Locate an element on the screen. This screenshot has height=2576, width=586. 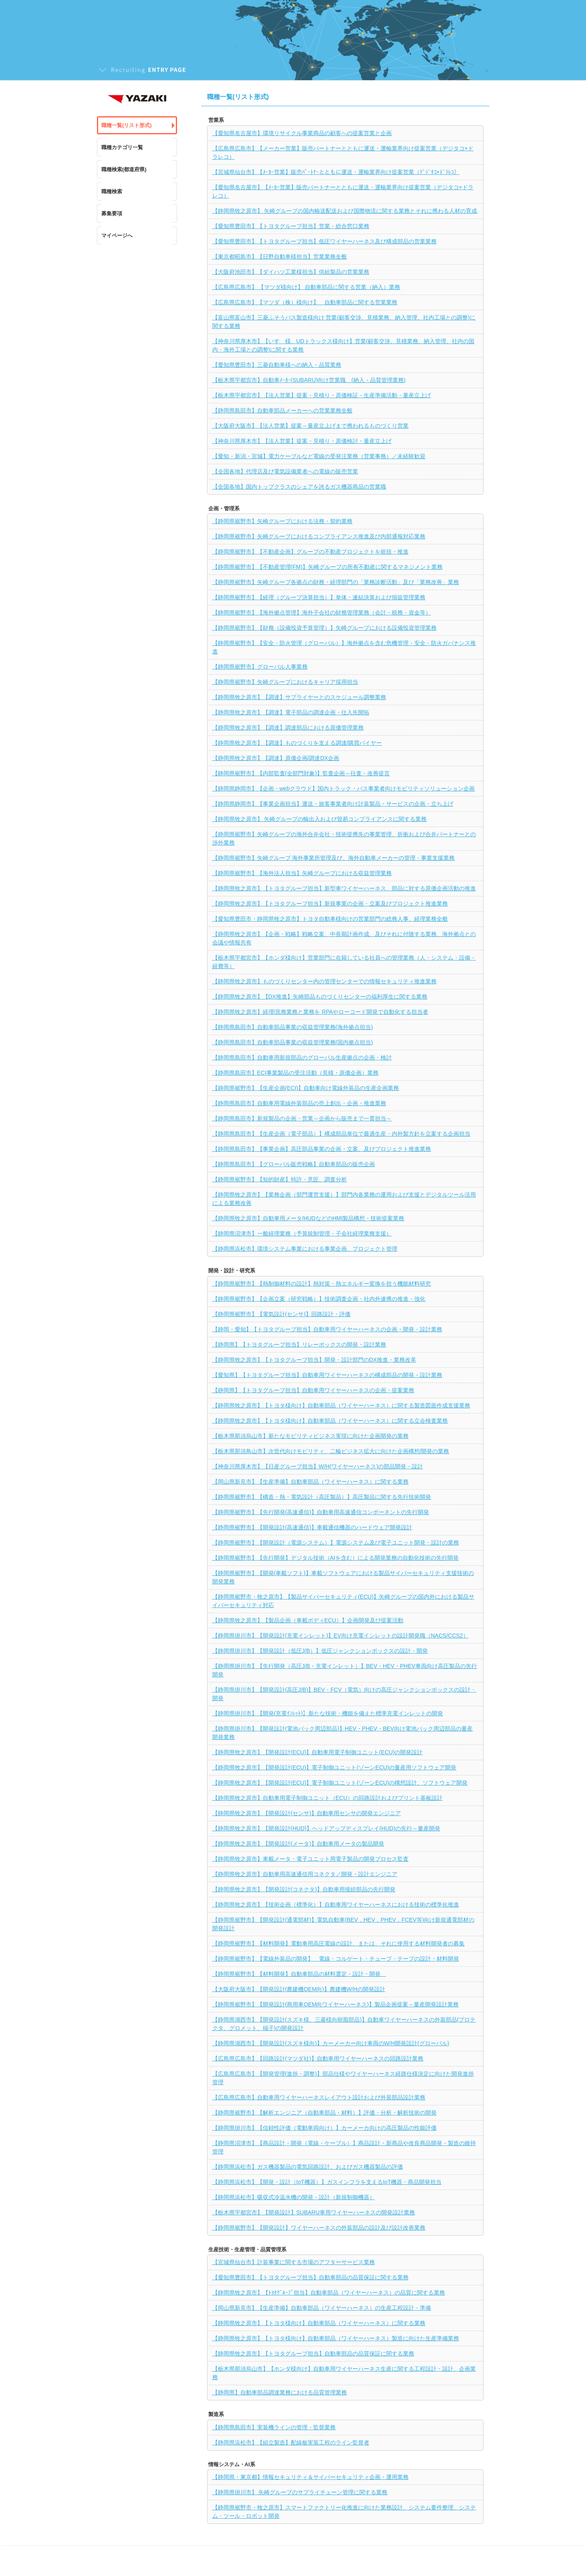
【全国各地】代理店及び電気設備業者への電線の販売営業 is located at coordinates (285, 471).